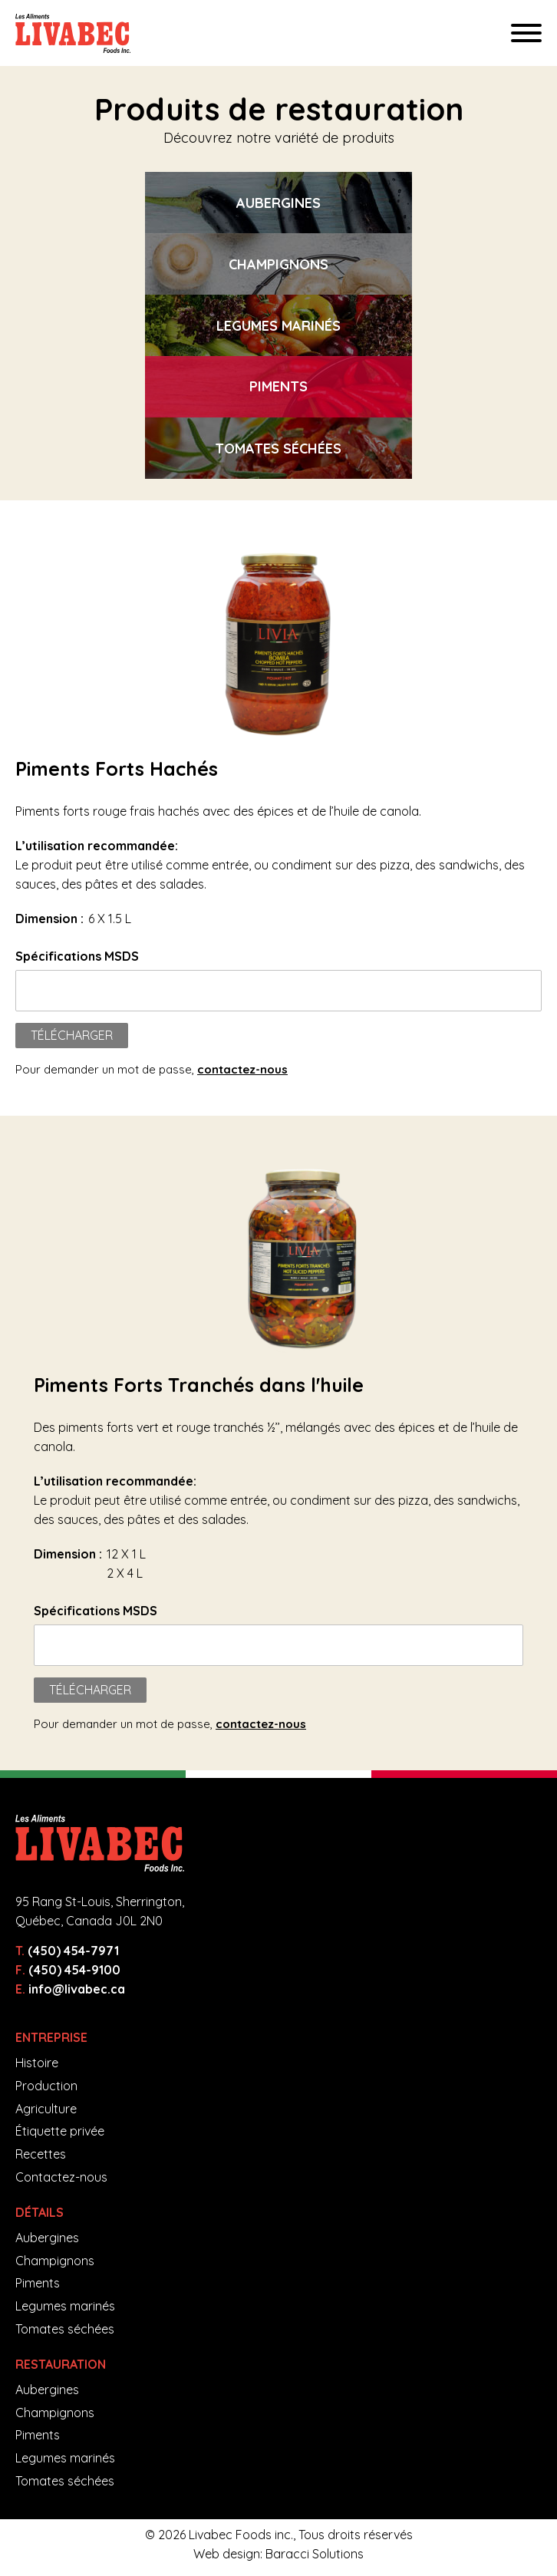 Image resolution: width=557 pixels, height=2576 pixels. Describe the element at coordinates (36, 2062) in the screenshot. I see `Histoire` at that location.